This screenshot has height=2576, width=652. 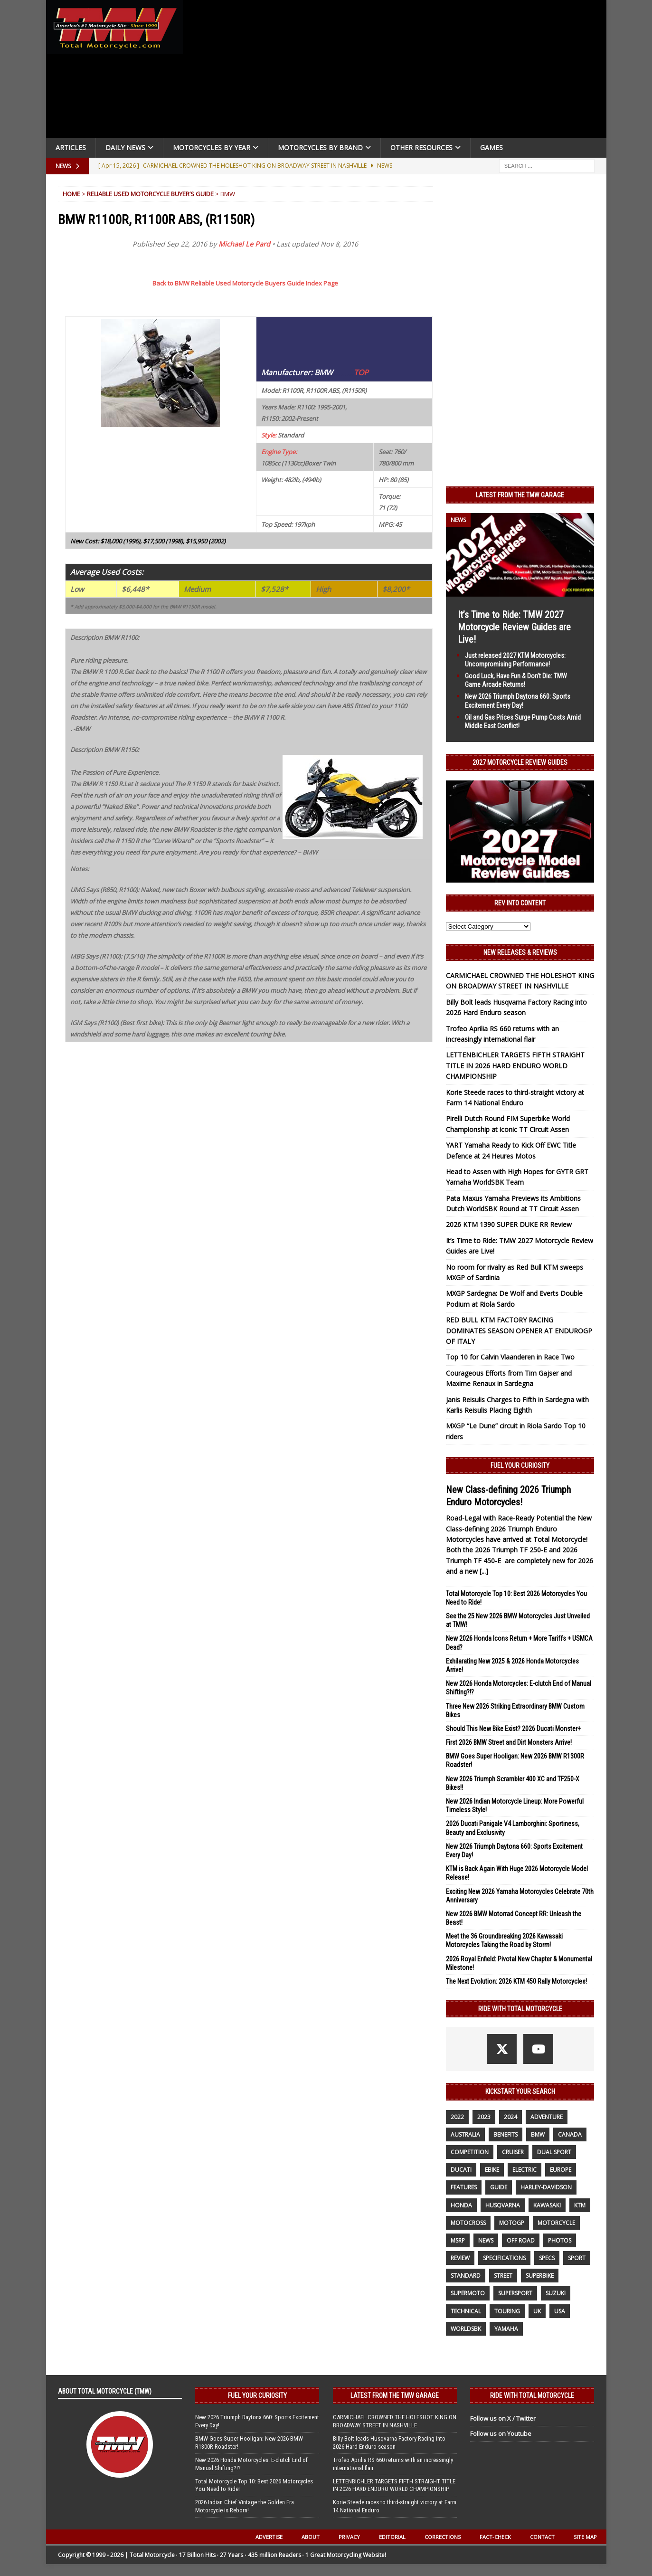 What do you see at coordinates (560, 2170) in the screenshot?
I see `Europe` at bounding box center [560, 2170].